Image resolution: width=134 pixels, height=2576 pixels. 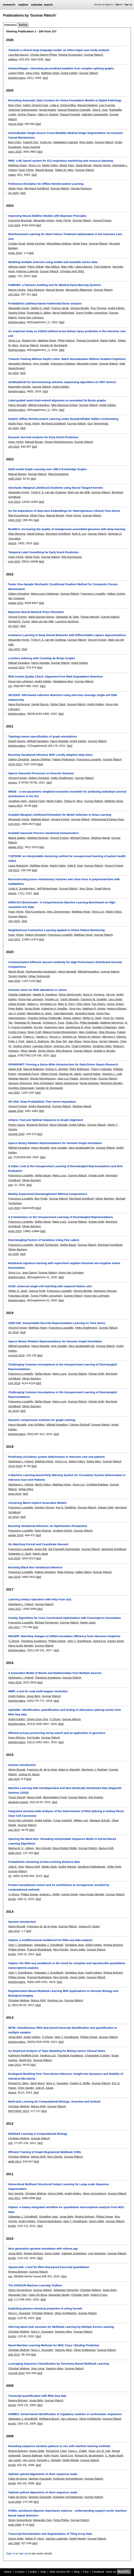 What do you see at coordinates (32, 1004) in the screenshot?
I see `Siliang Li` at bounding box center [32, 1004].